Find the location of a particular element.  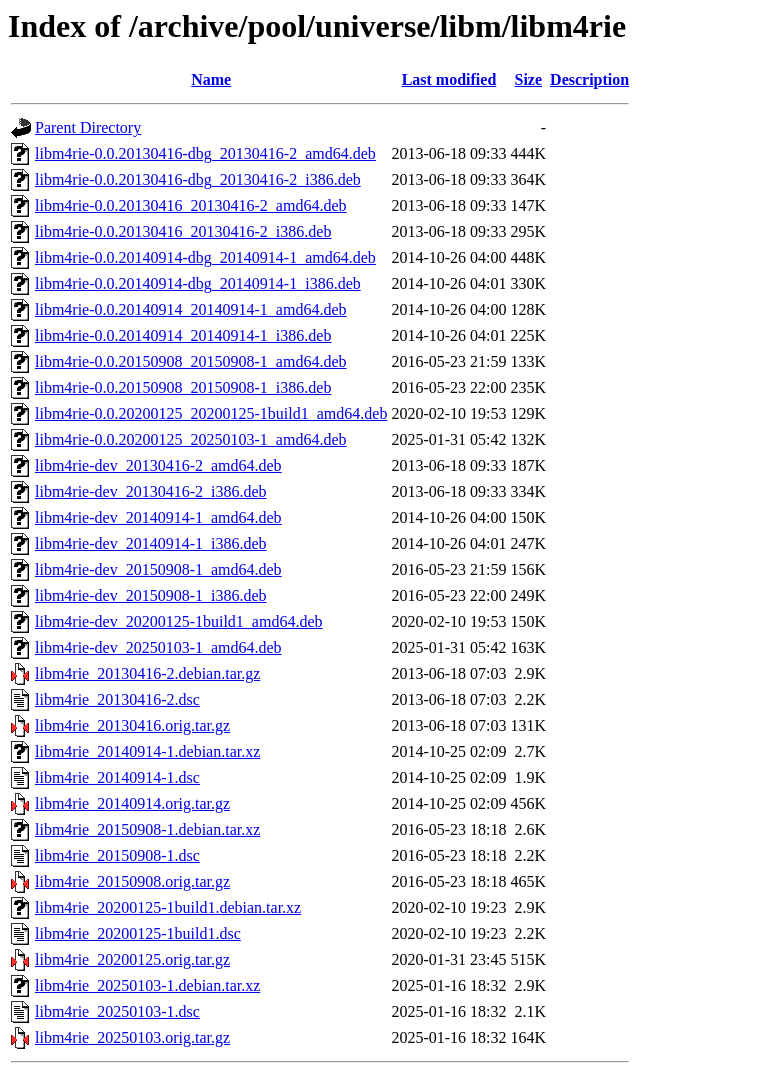

libm4rie-dev_20150908-1_amd64.deb is located at coordinates (158, 569).